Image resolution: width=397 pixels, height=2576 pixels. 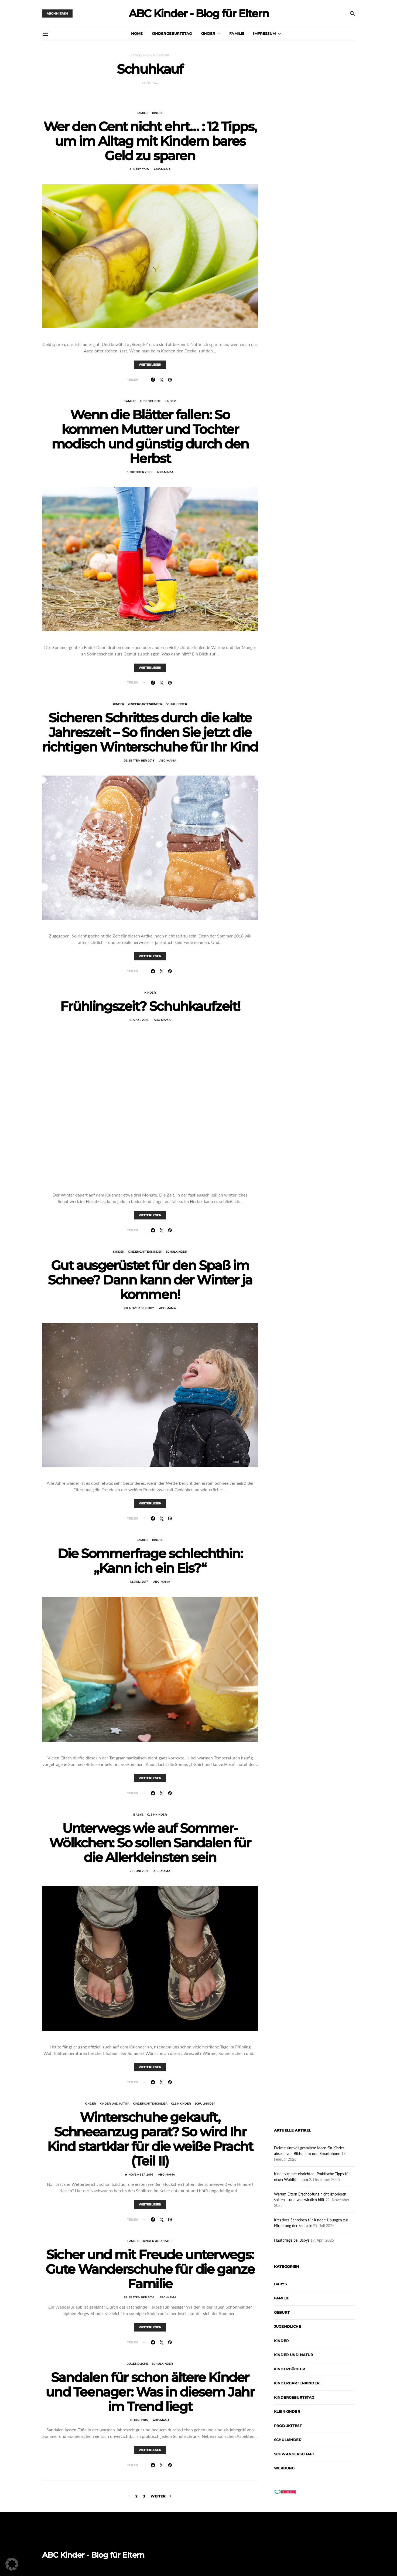 I want to click on Kindergartenkinder, so click(x=145, y=704).